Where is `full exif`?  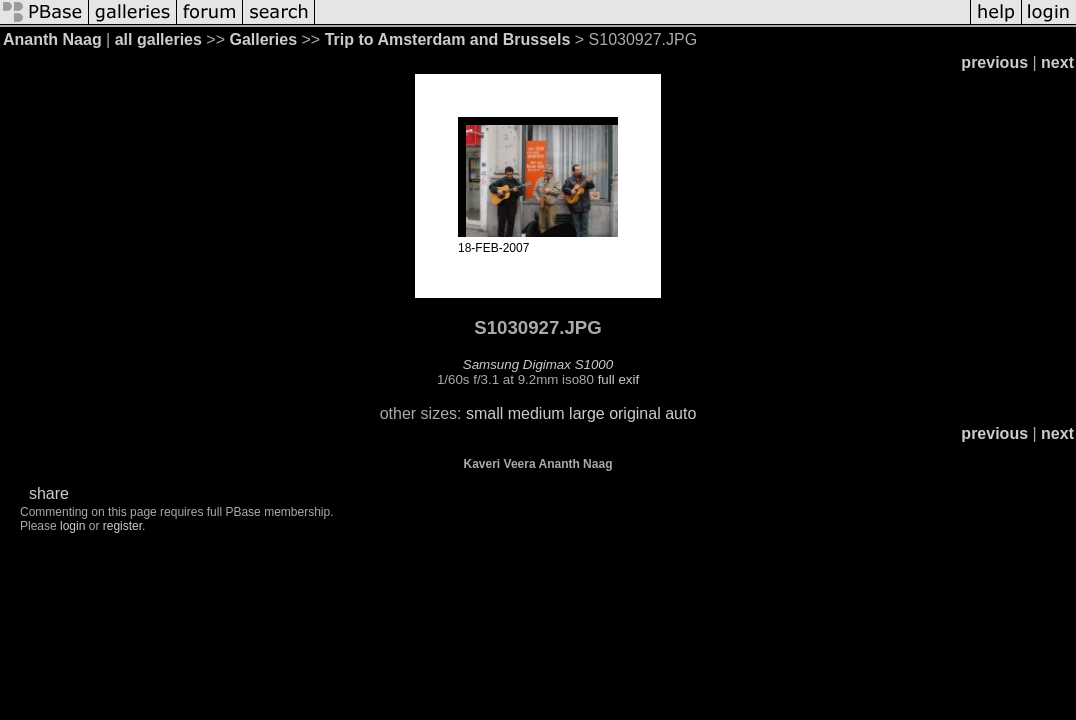
full exif is located at coordinates (618, 379).